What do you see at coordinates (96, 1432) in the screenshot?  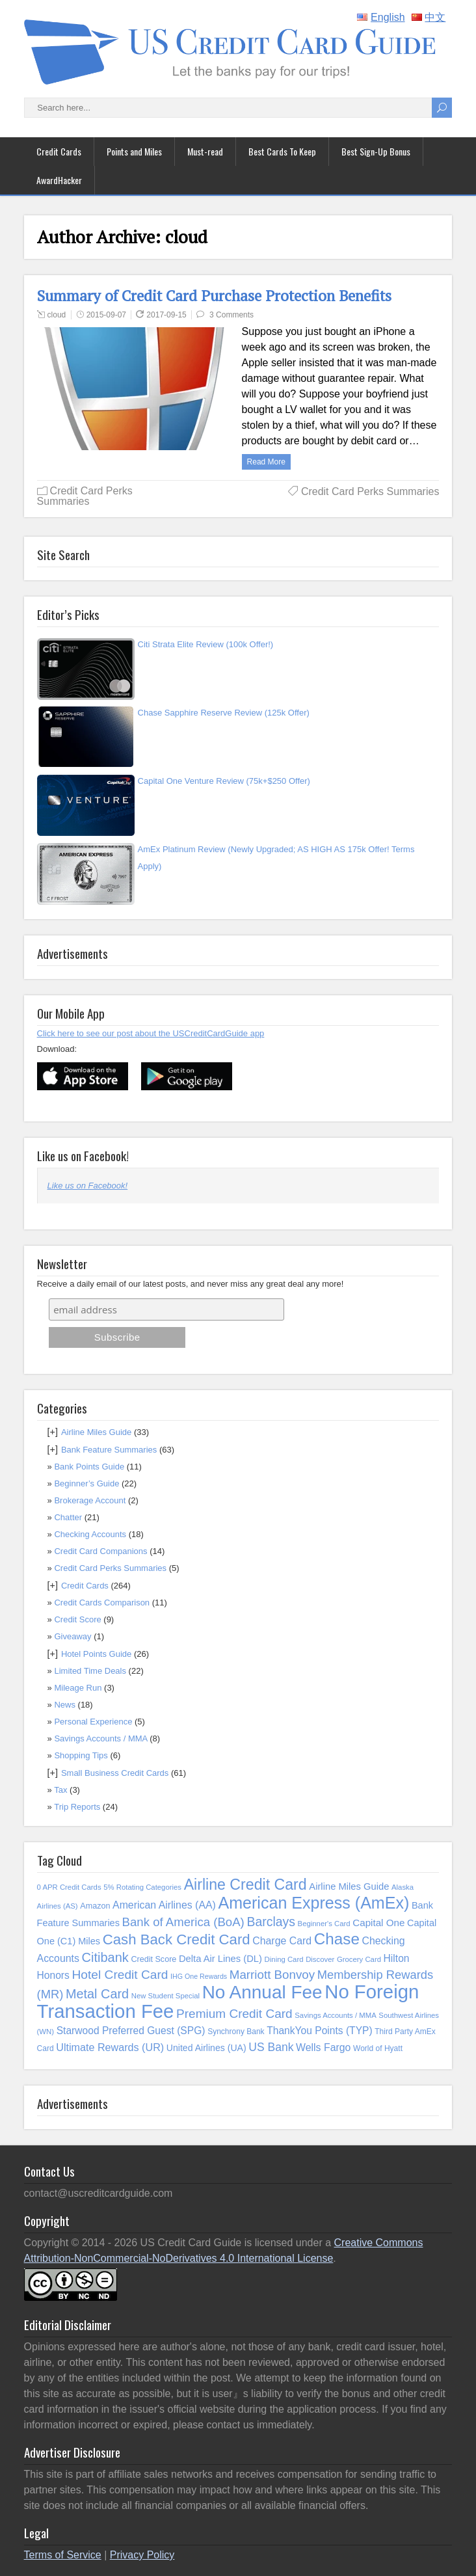 I see `Airline Miles Guide` at bounding box center [96, 1432].